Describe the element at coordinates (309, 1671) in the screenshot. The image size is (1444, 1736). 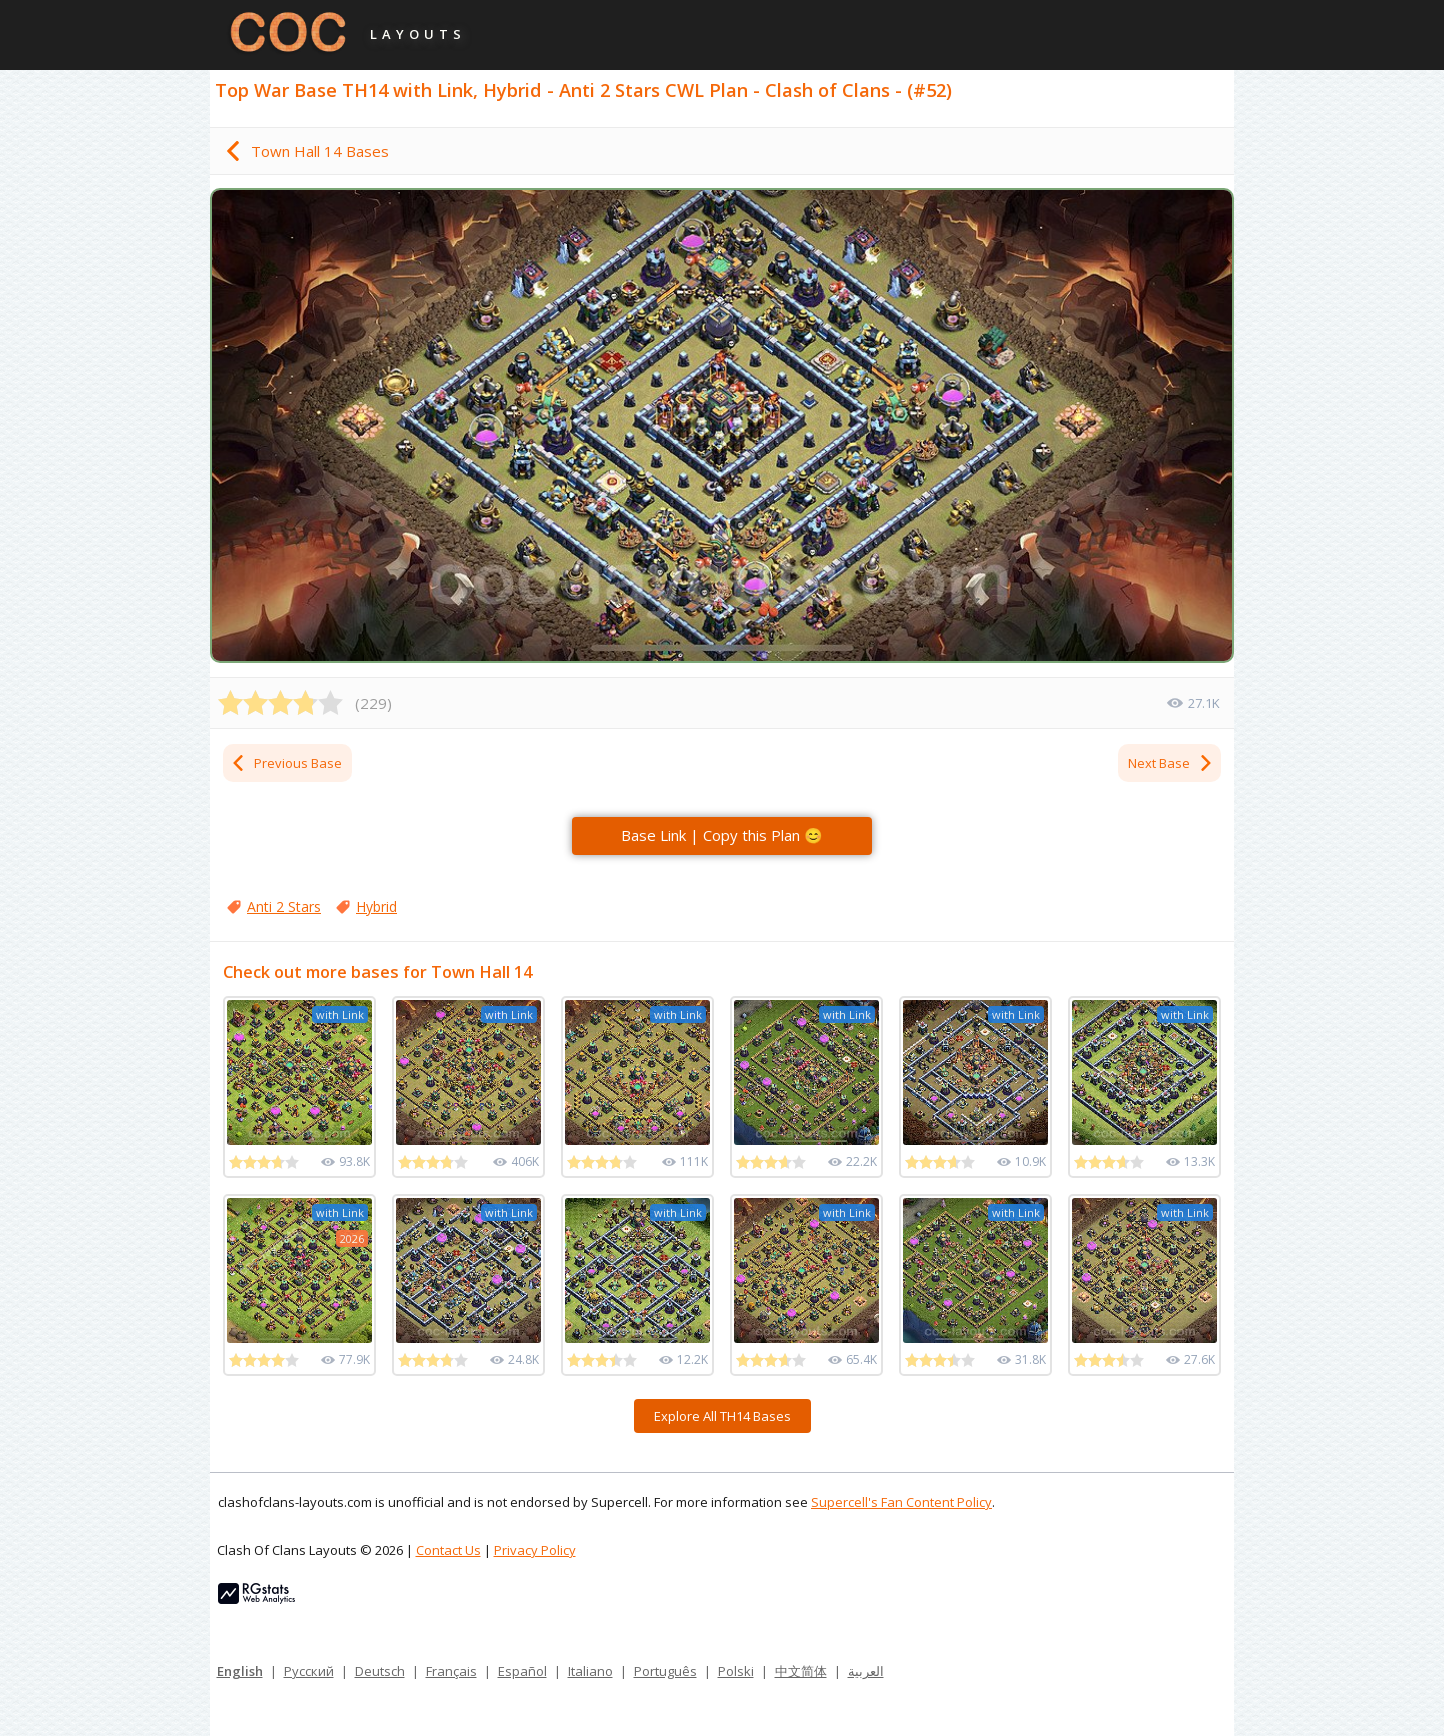
I see `Русский` at that location.